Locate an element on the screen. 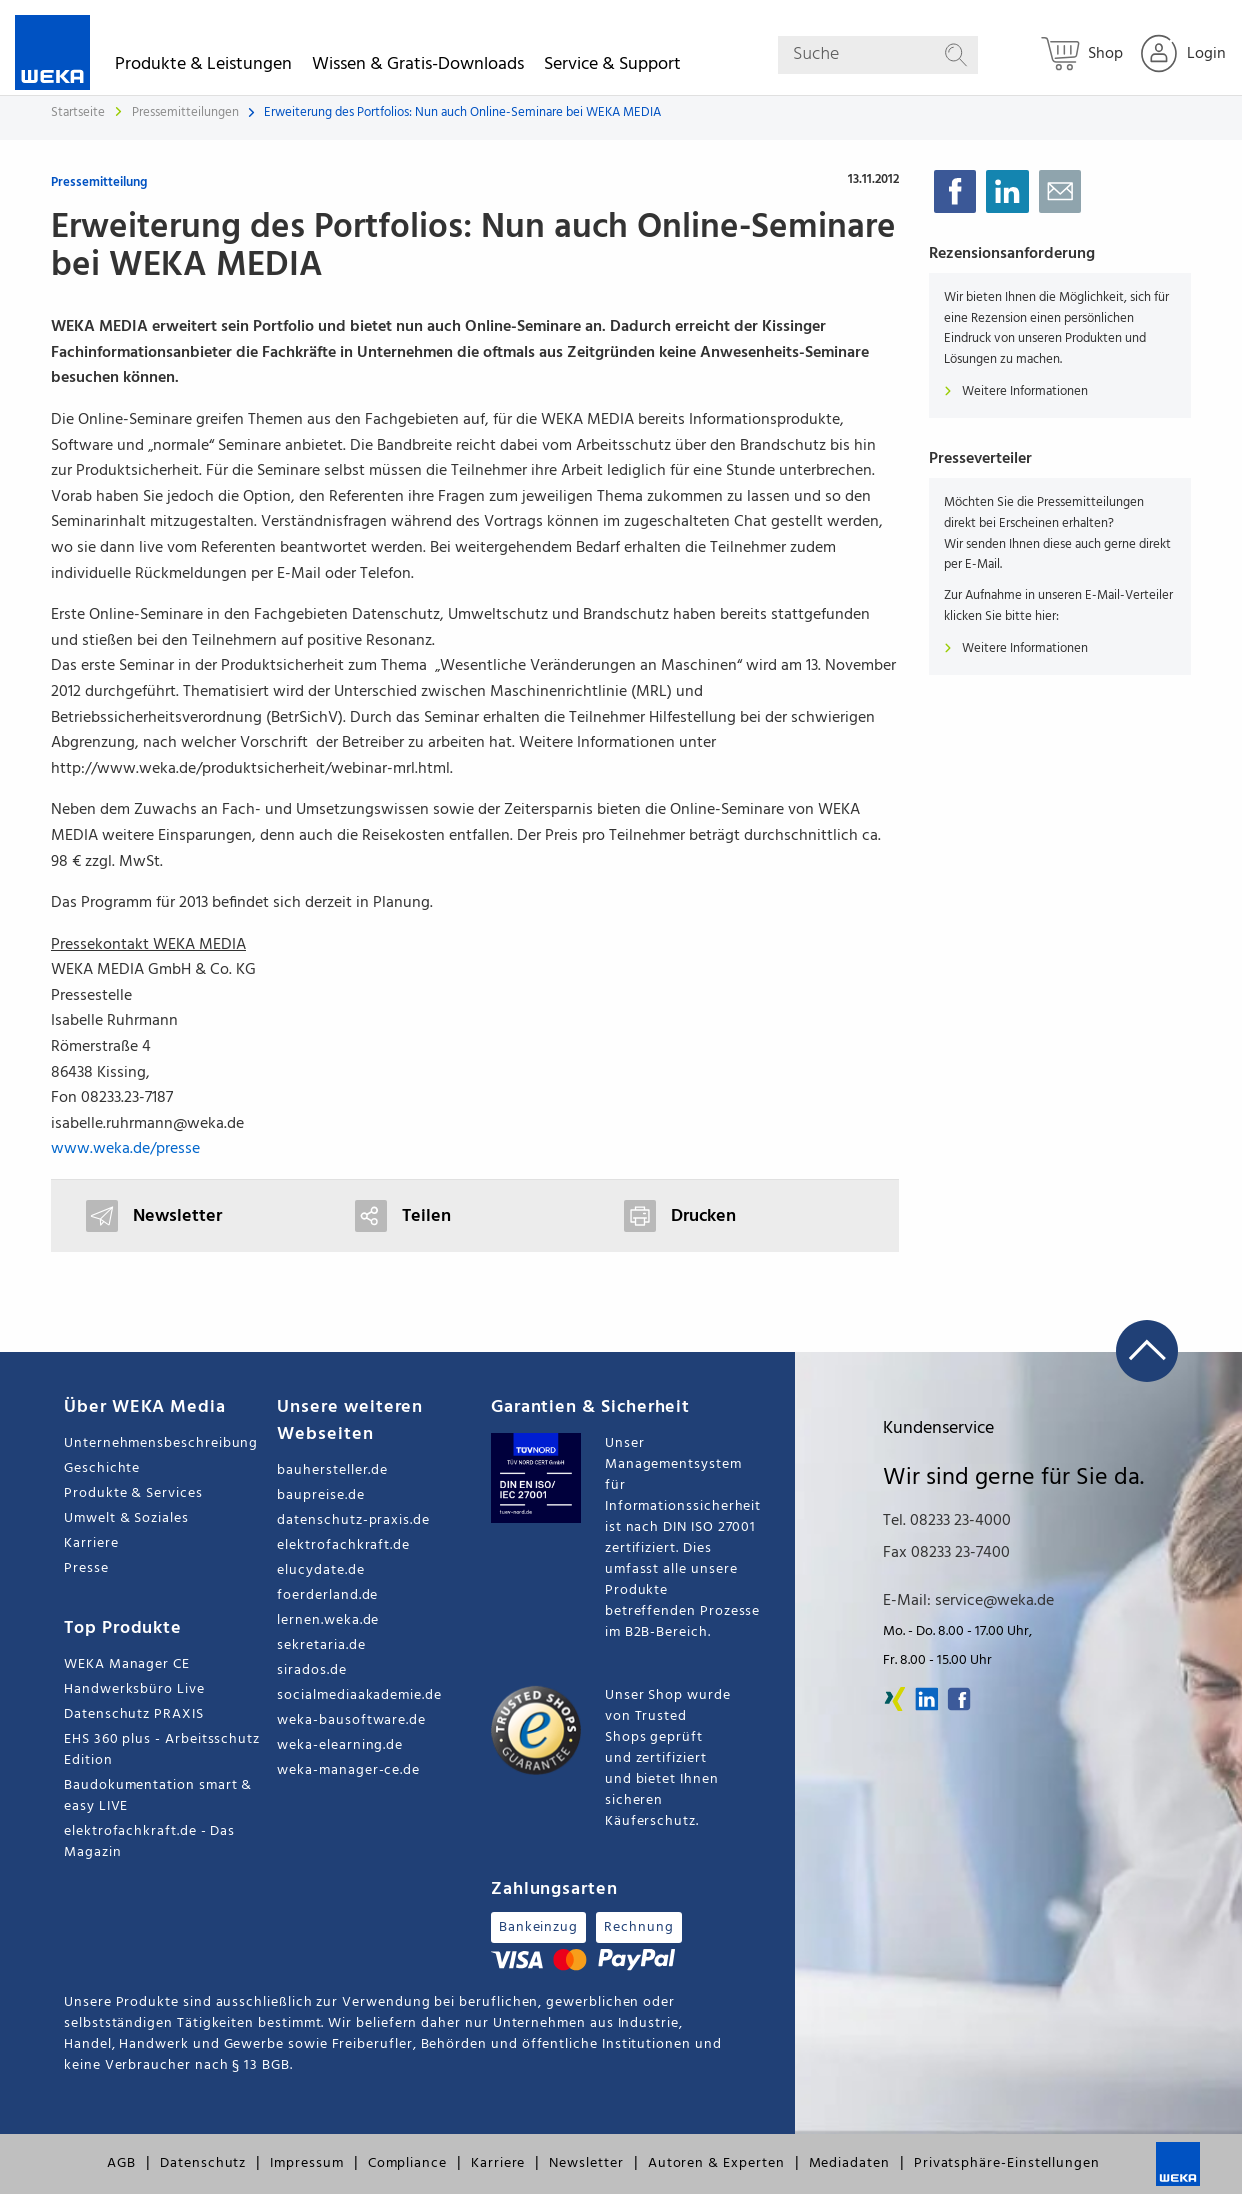 The width and height of the screenshot is (1242, 2194). sekretaria.de is located at coordinates (321, 1645).